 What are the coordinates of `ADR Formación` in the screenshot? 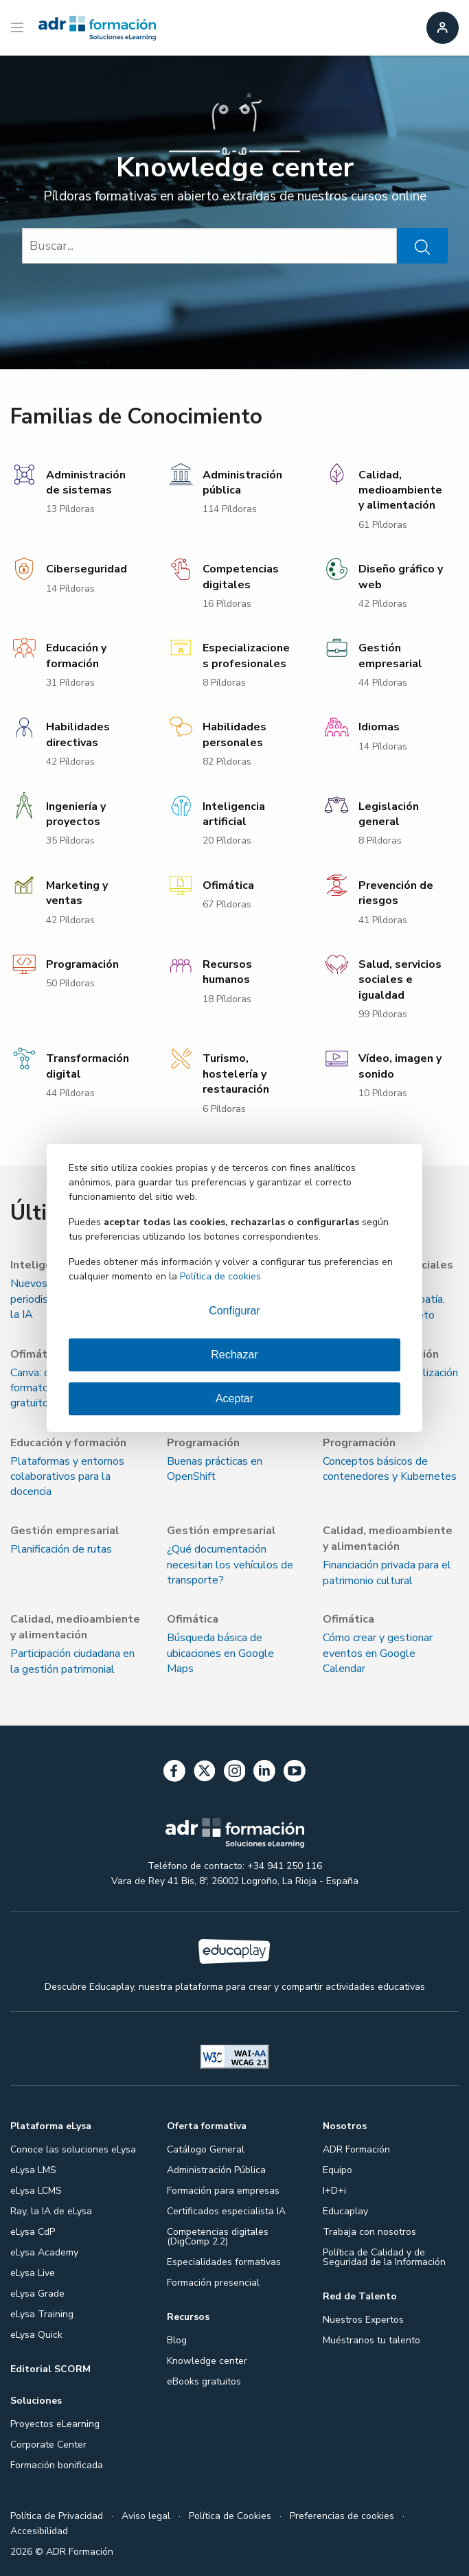 It's located at (356, 2149).